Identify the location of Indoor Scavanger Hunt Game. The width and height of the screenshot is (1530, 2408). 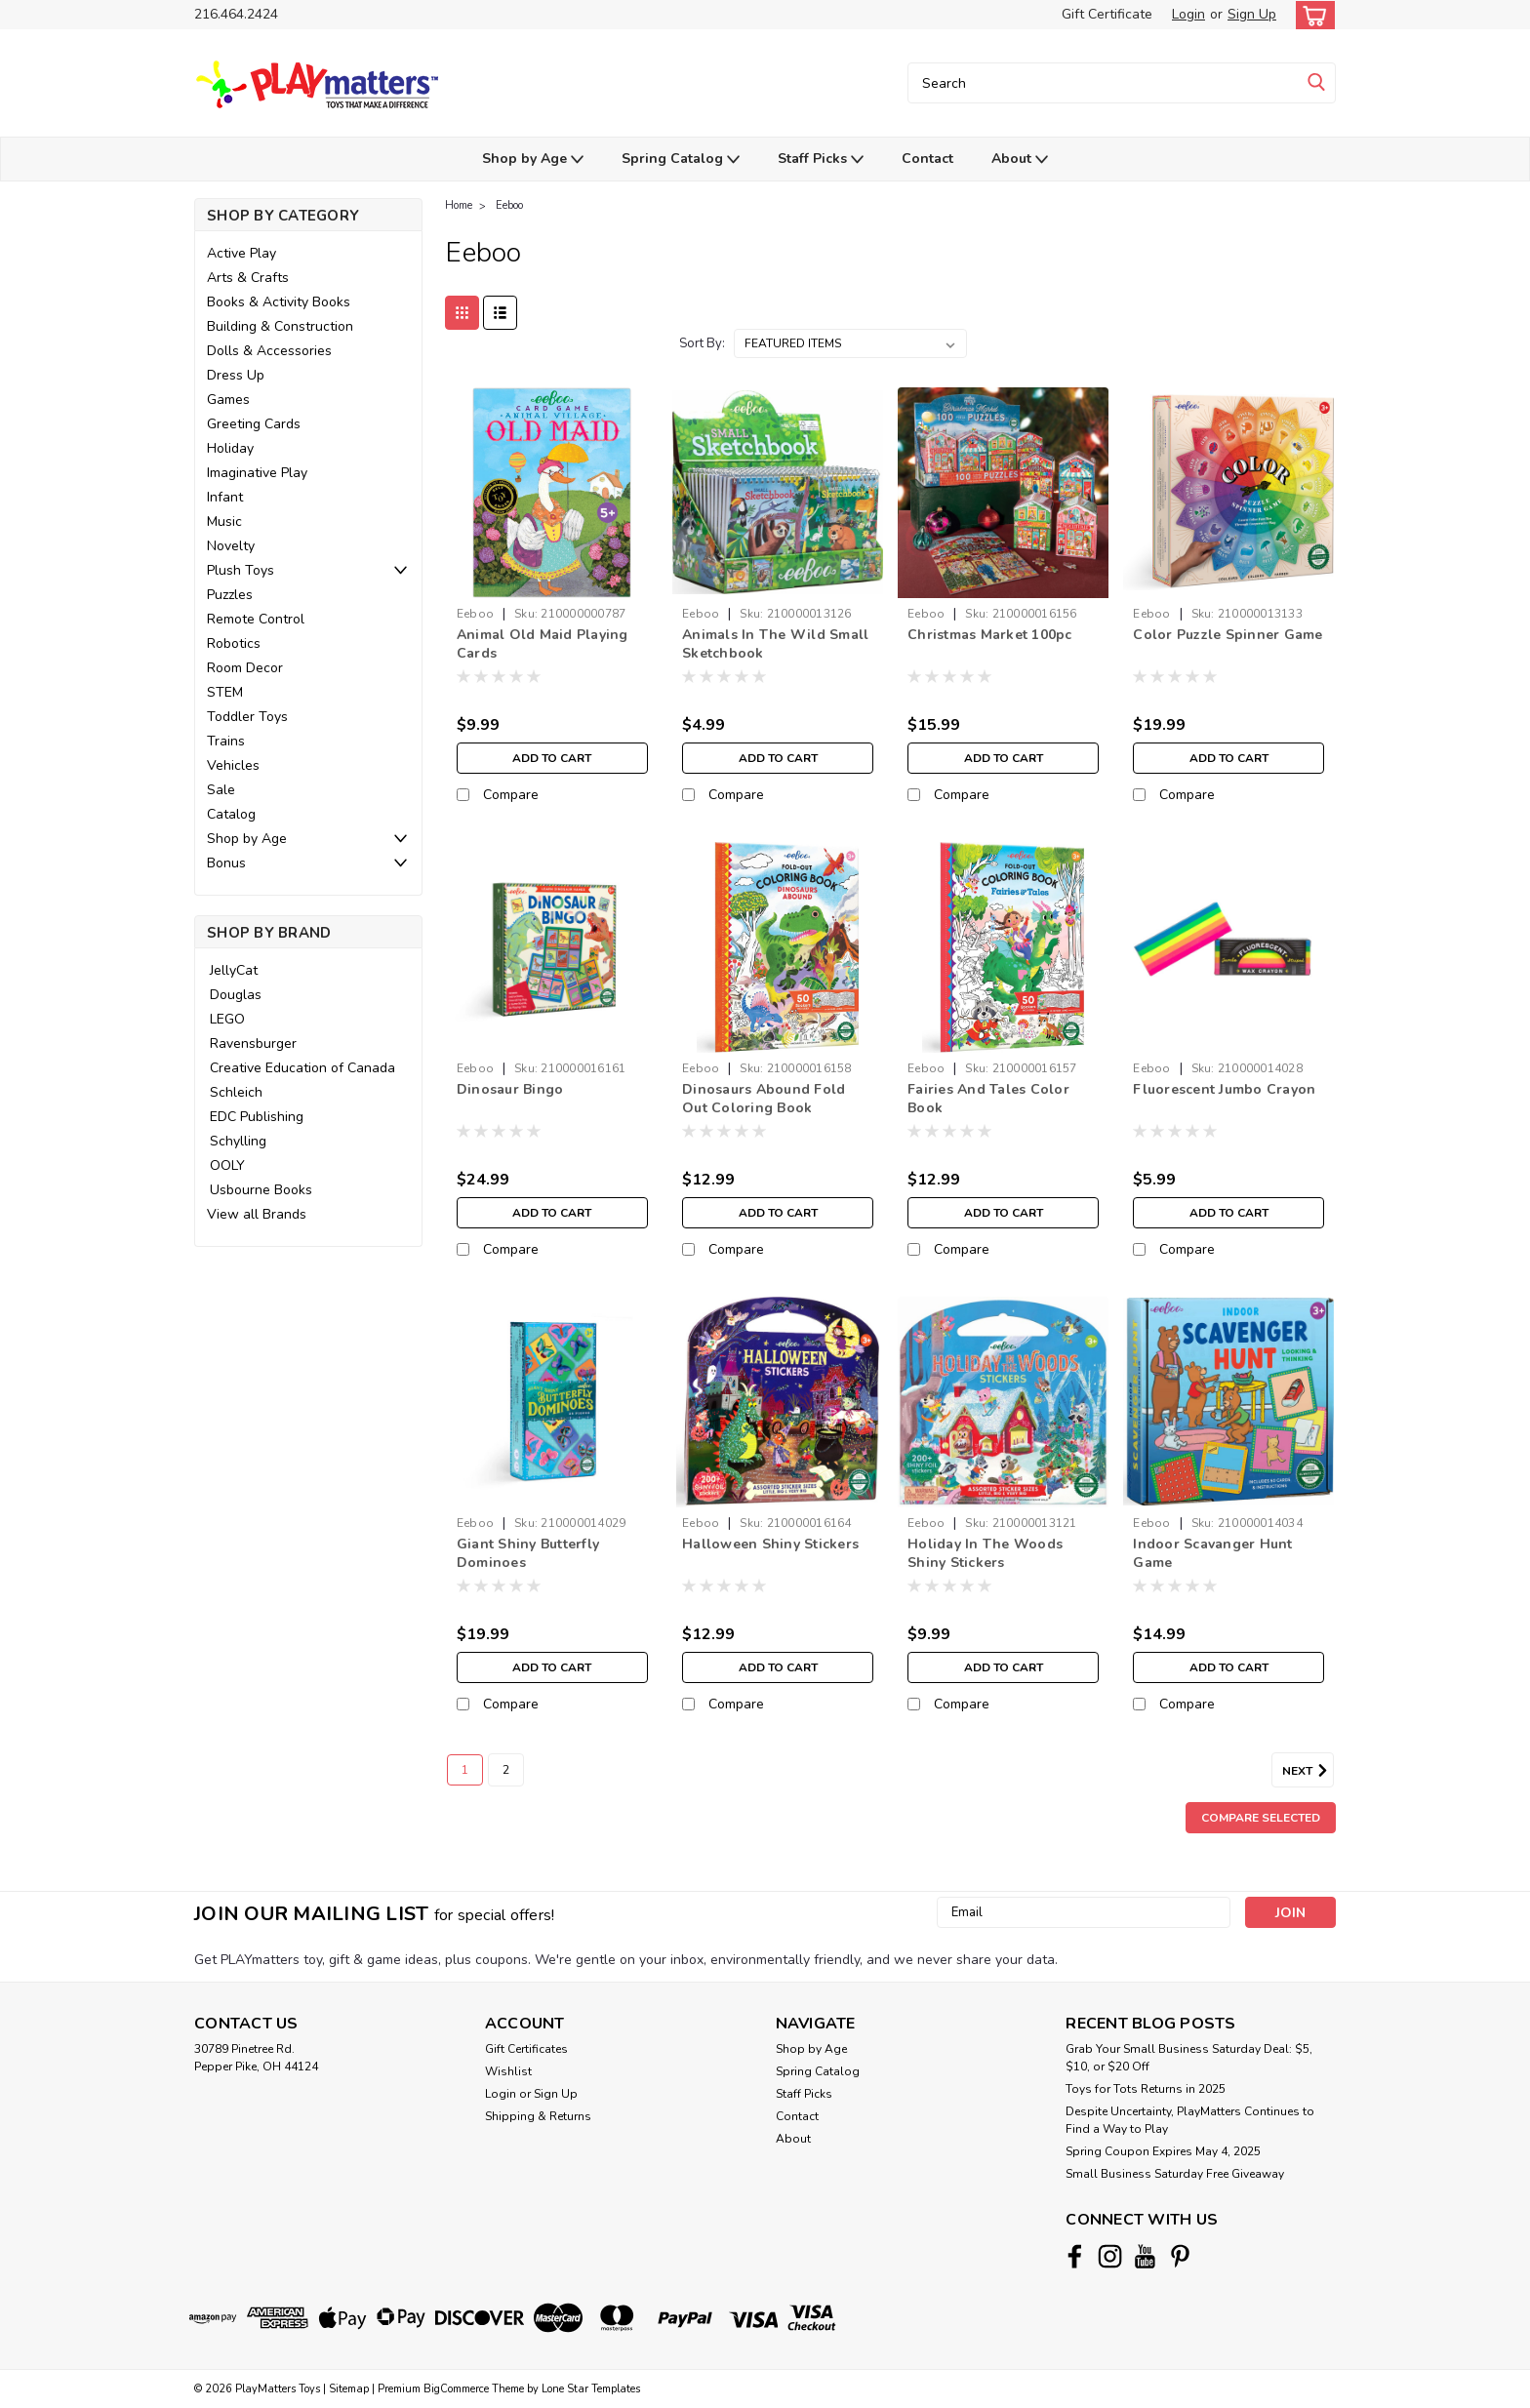
(1212, 1553).